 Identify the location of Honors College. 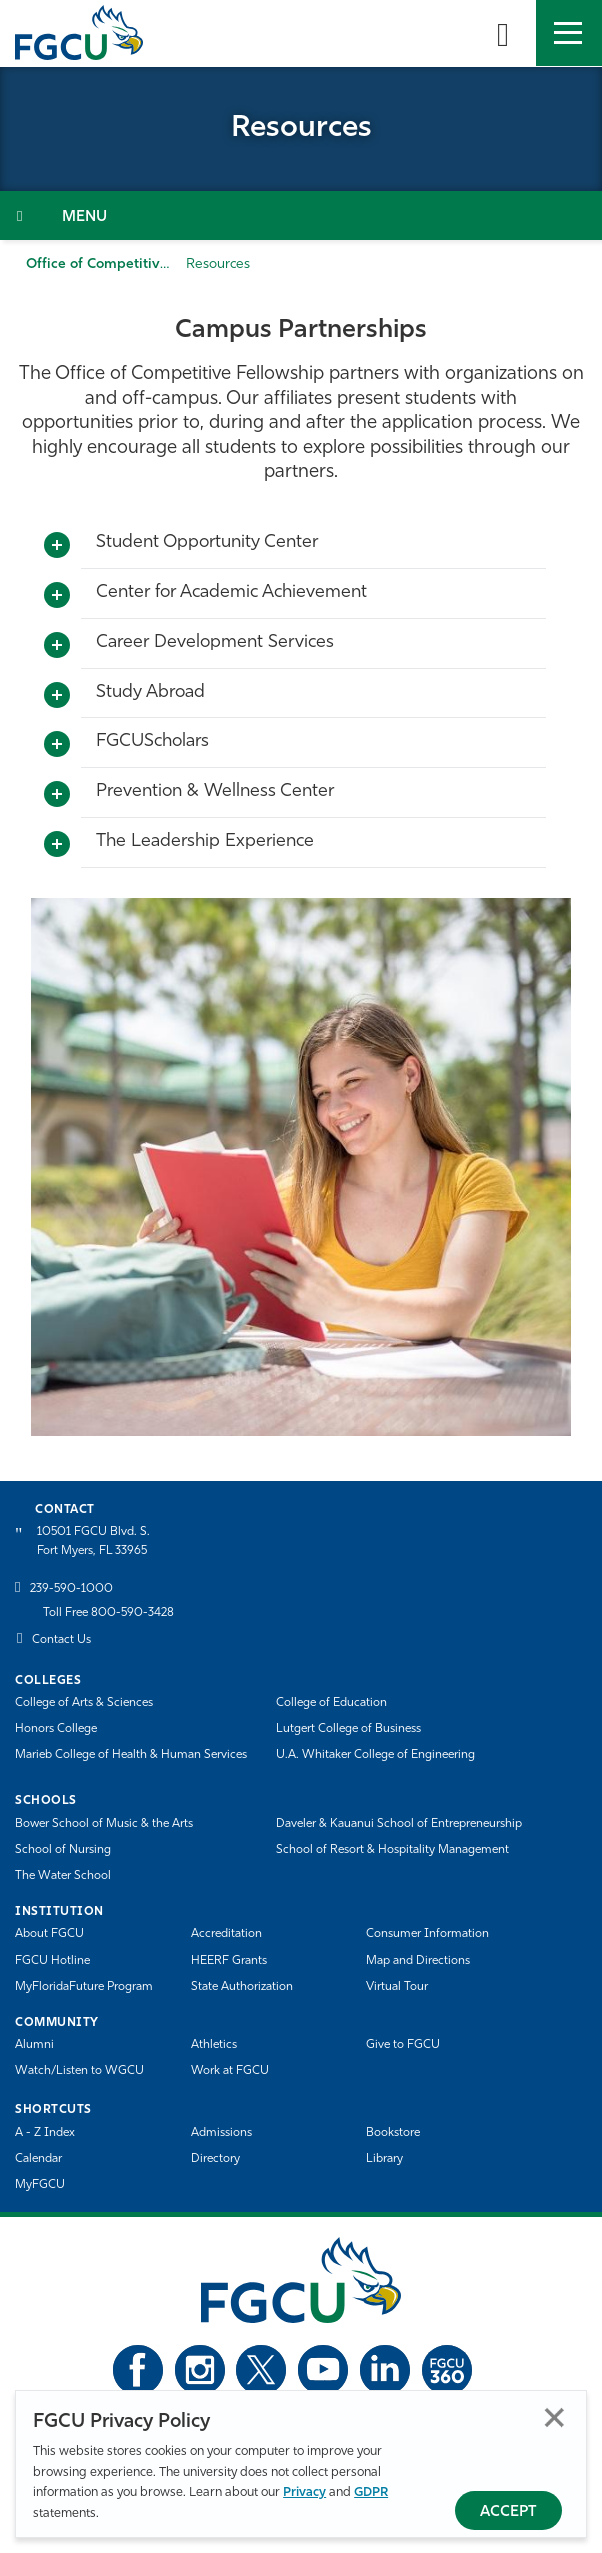
(56, 1729).